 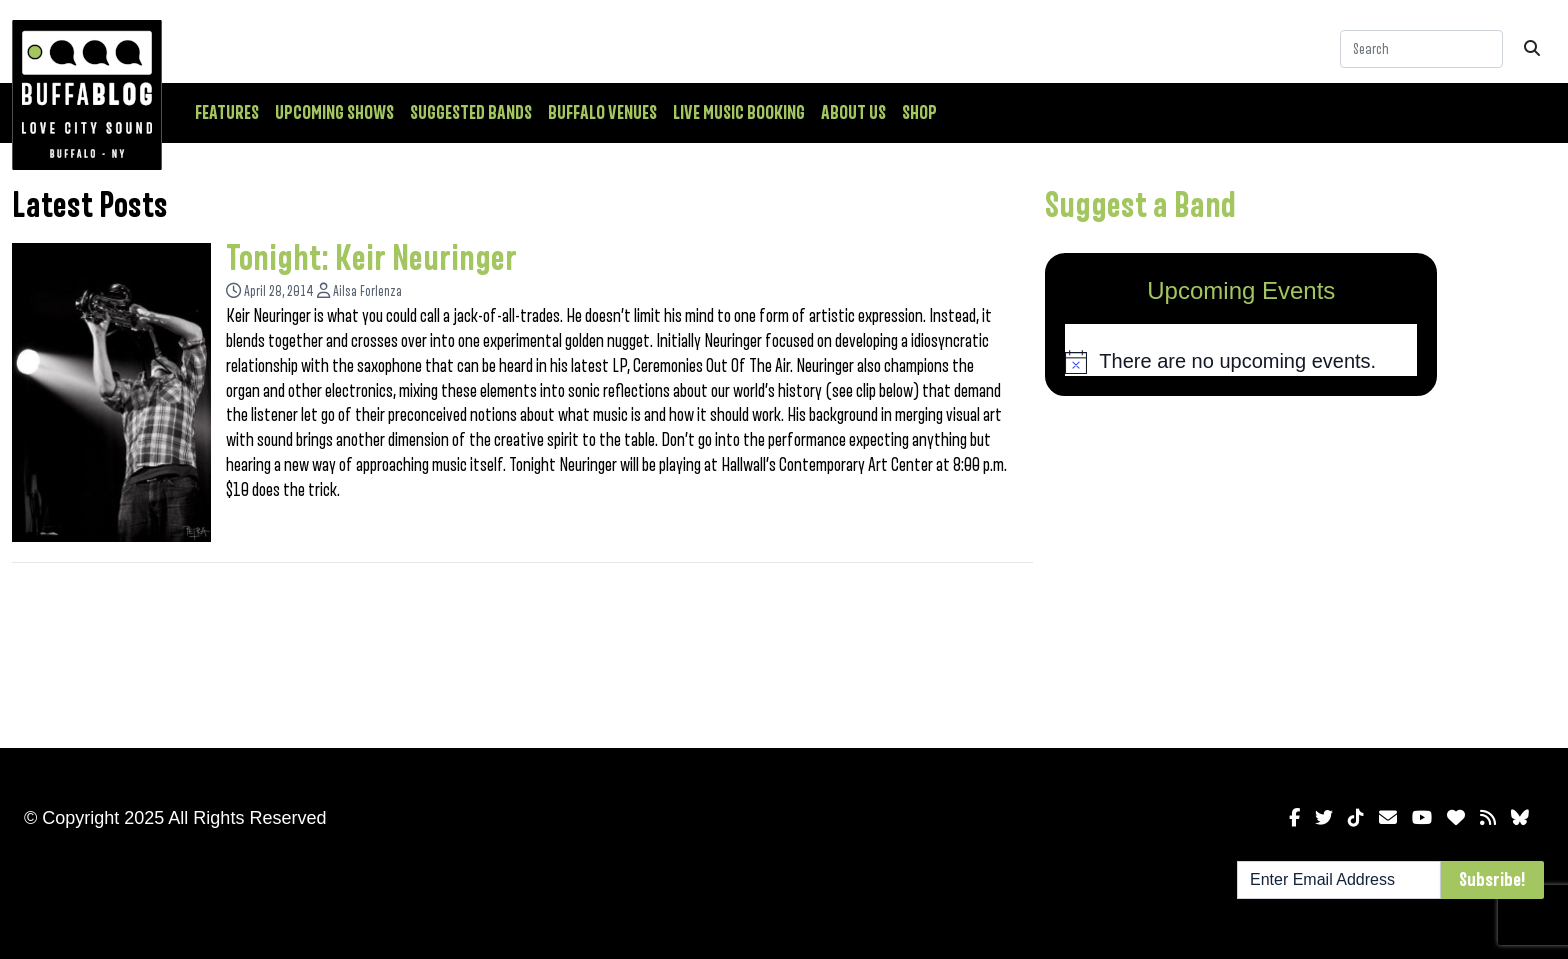 What do you see at coordinates (367, 291) in the screenshot?
I see `Ailsa Forlenza` at bounding box center [367, 291].